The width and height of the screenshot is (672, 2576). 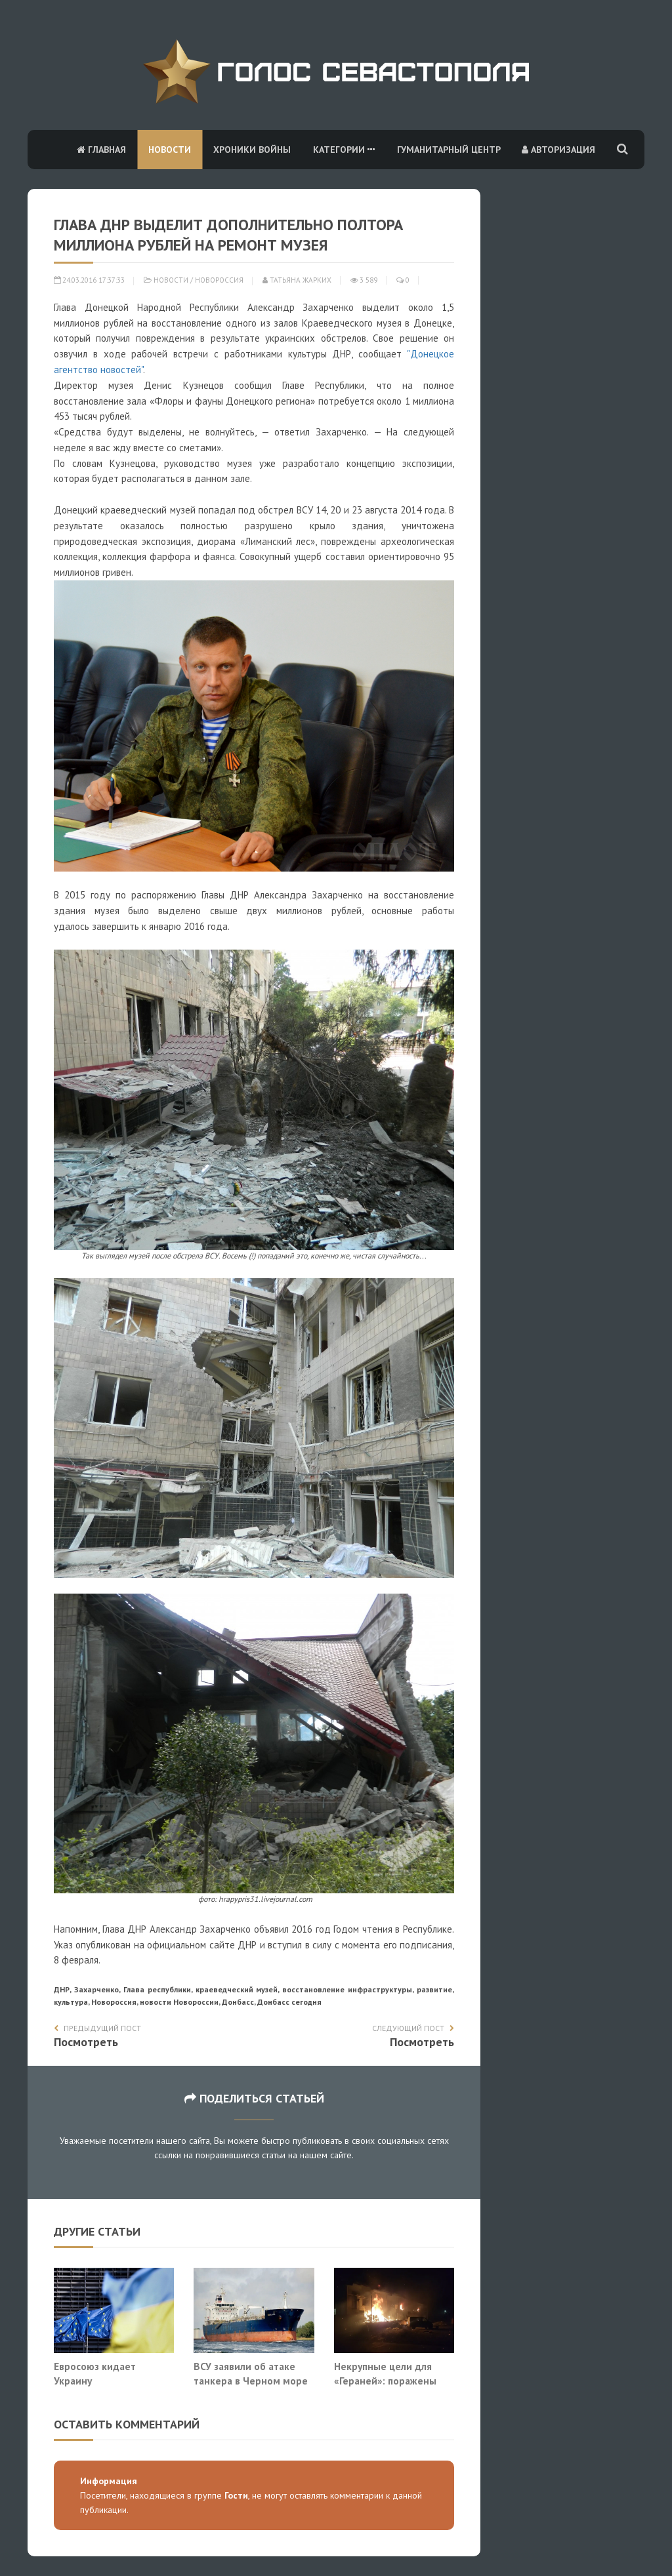 What do you see at coordinates (558, 149) in the screenshot?
I see `Авторизация` at bounding box center [558, 149].